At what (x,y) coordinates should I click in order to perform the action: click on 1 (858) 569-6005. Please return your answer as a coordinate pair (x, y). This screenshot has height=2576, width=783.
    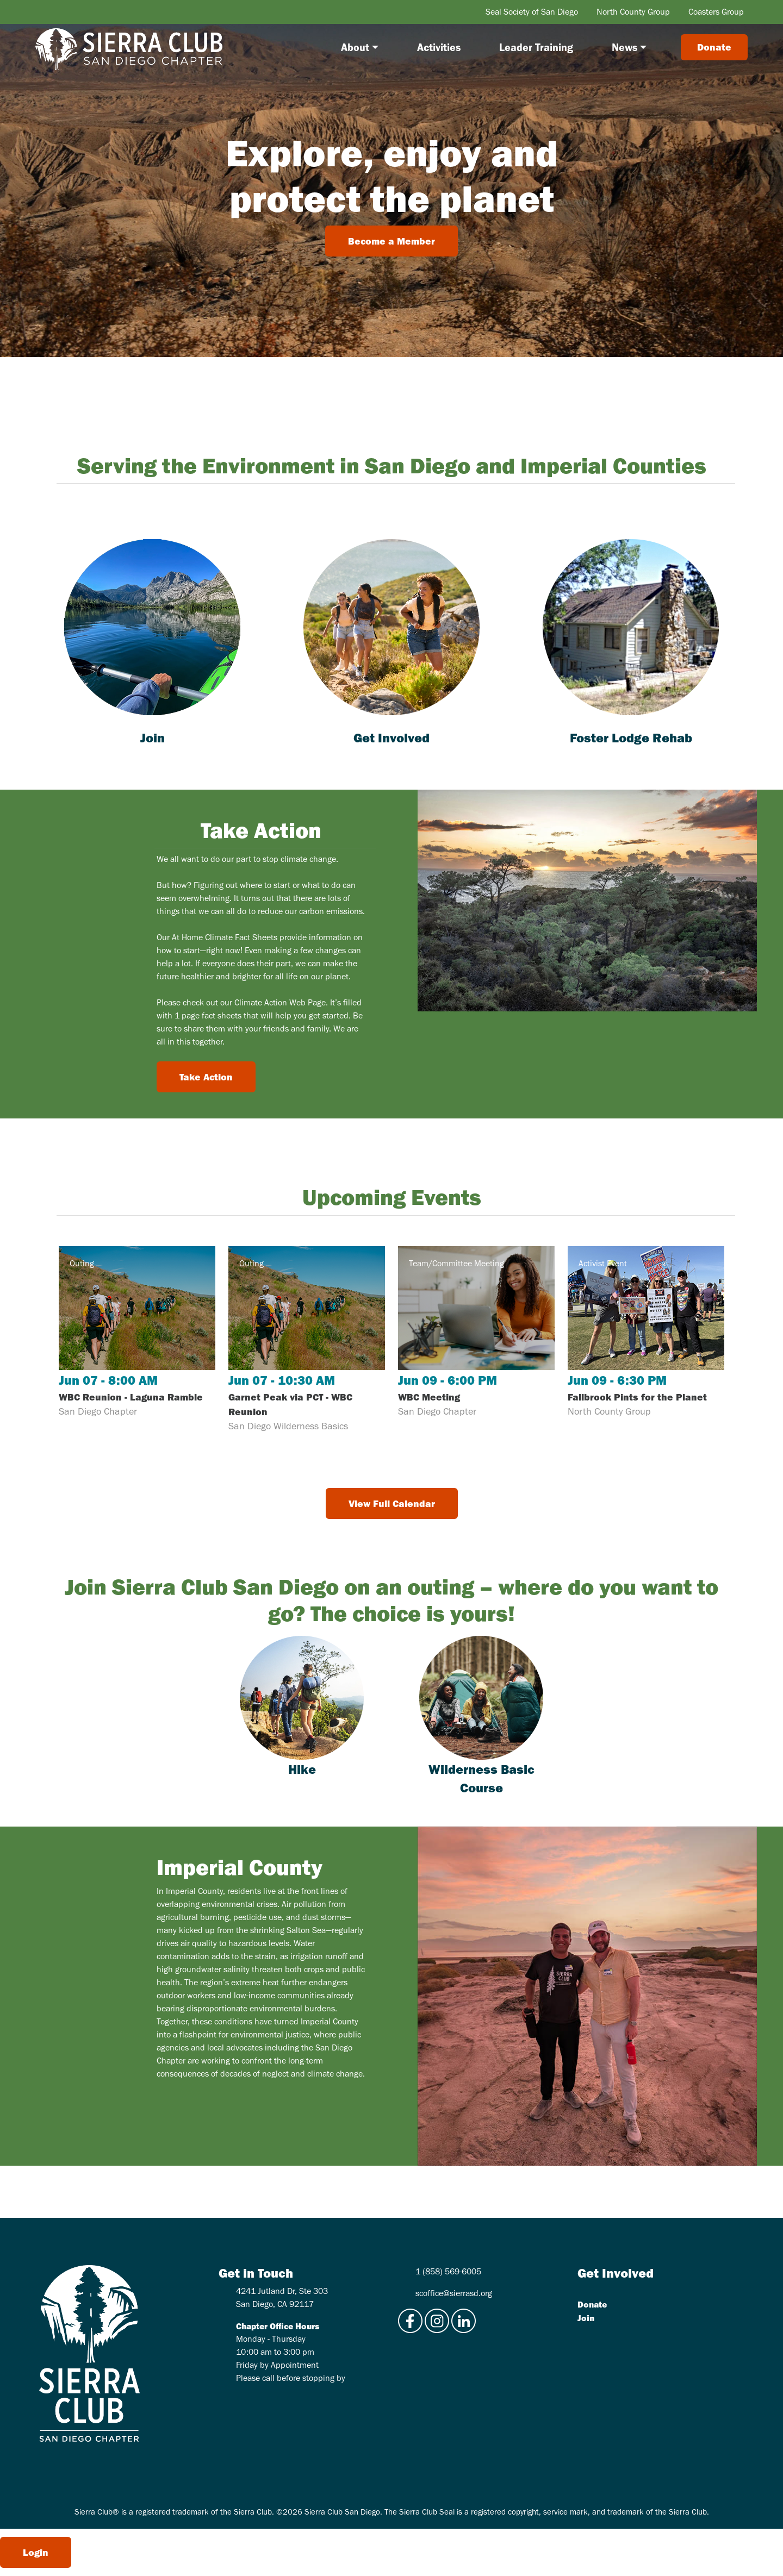
    Looking at the image, I should click on (448, 2271).